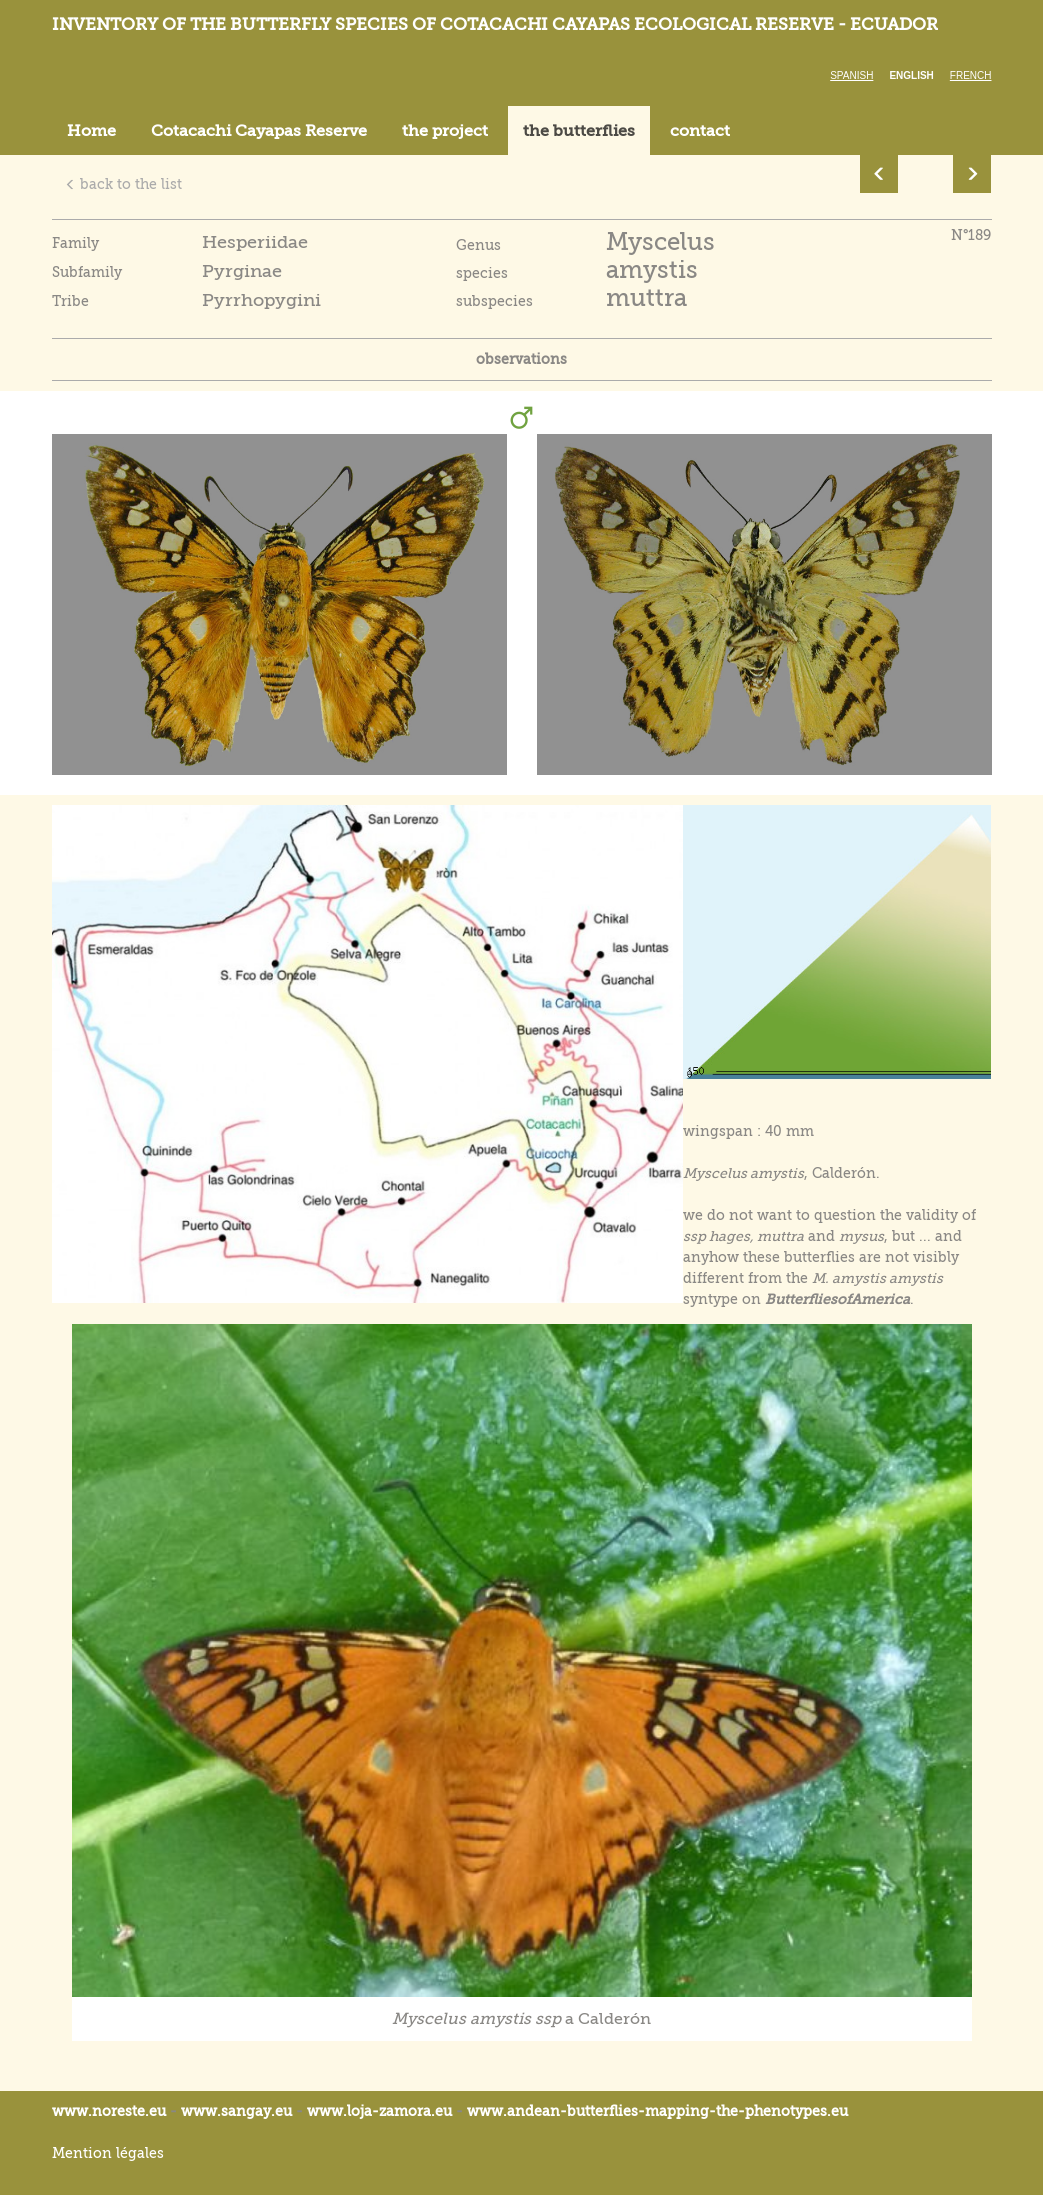 Image resolution: width=1043 pixels, height=2195 pixels. Describe the element at coordinates (91, 131) in the screenshot. I see `Home` at that location.